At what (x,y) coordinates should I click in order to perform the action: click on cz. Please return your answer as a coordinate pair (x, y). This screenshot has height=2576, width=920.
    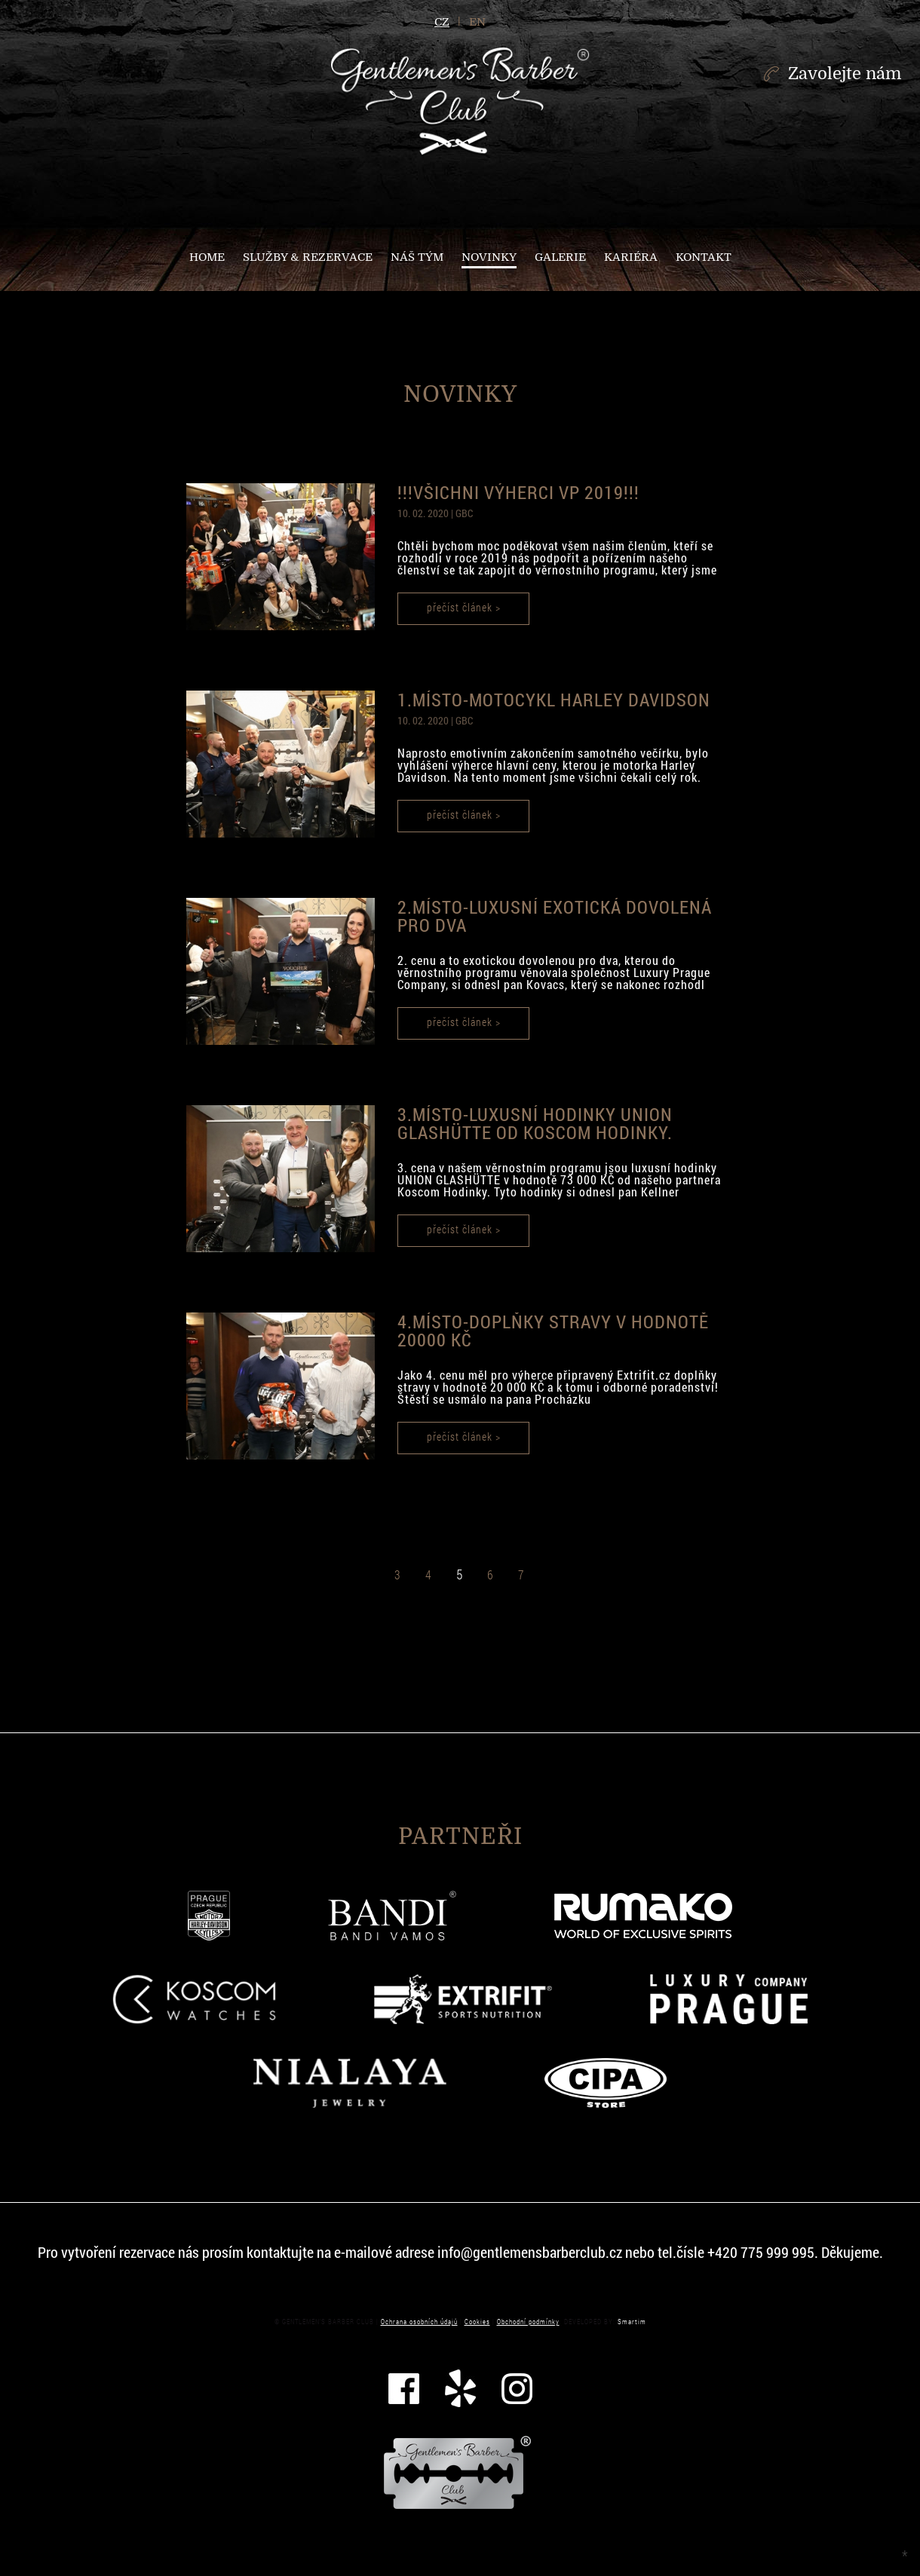
    Looking at the image, I should click on (441, 22).